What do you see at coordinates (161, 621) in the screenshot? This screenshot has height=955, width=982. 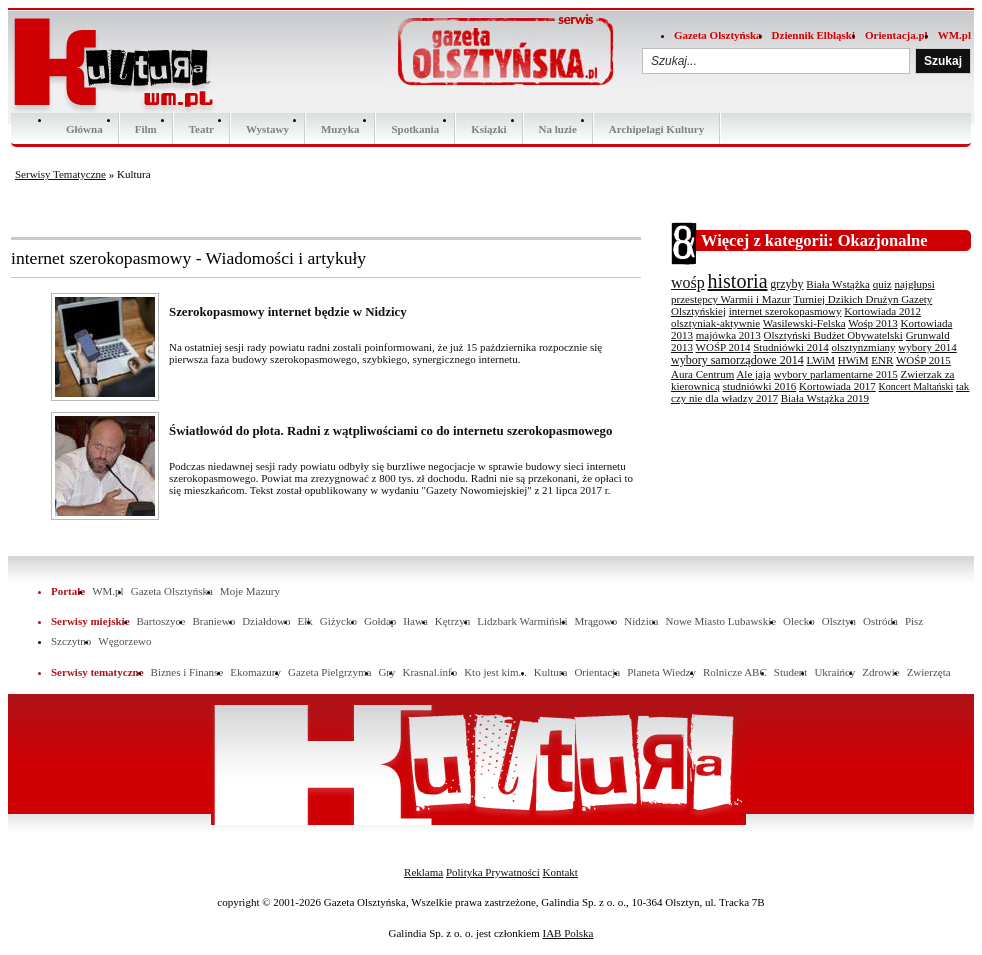 I see `Bartoszyce` at bounding box center [161, 621].